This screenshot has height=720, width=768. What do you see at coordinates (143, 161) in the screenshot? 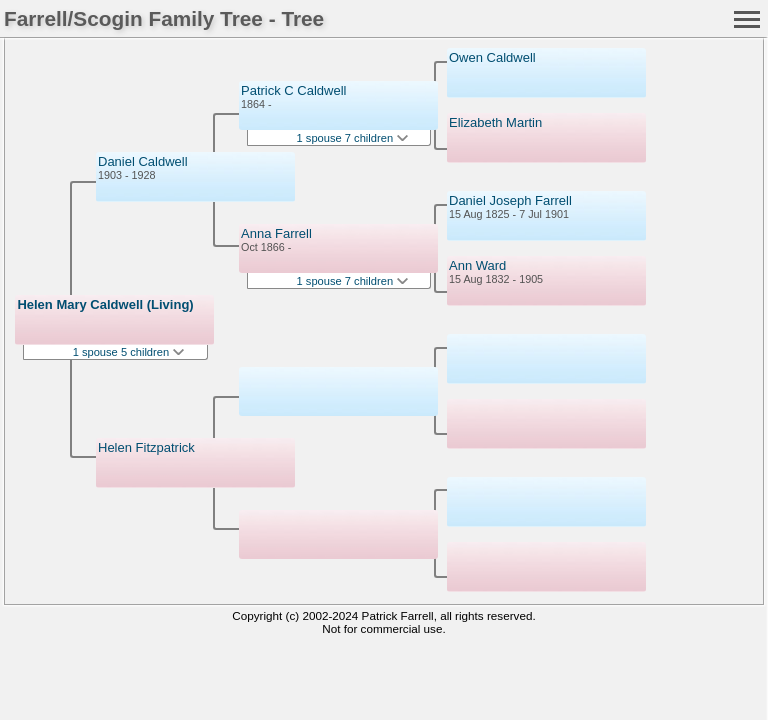
I see `Daniel Caldwell` at bounding box center [143, 161].